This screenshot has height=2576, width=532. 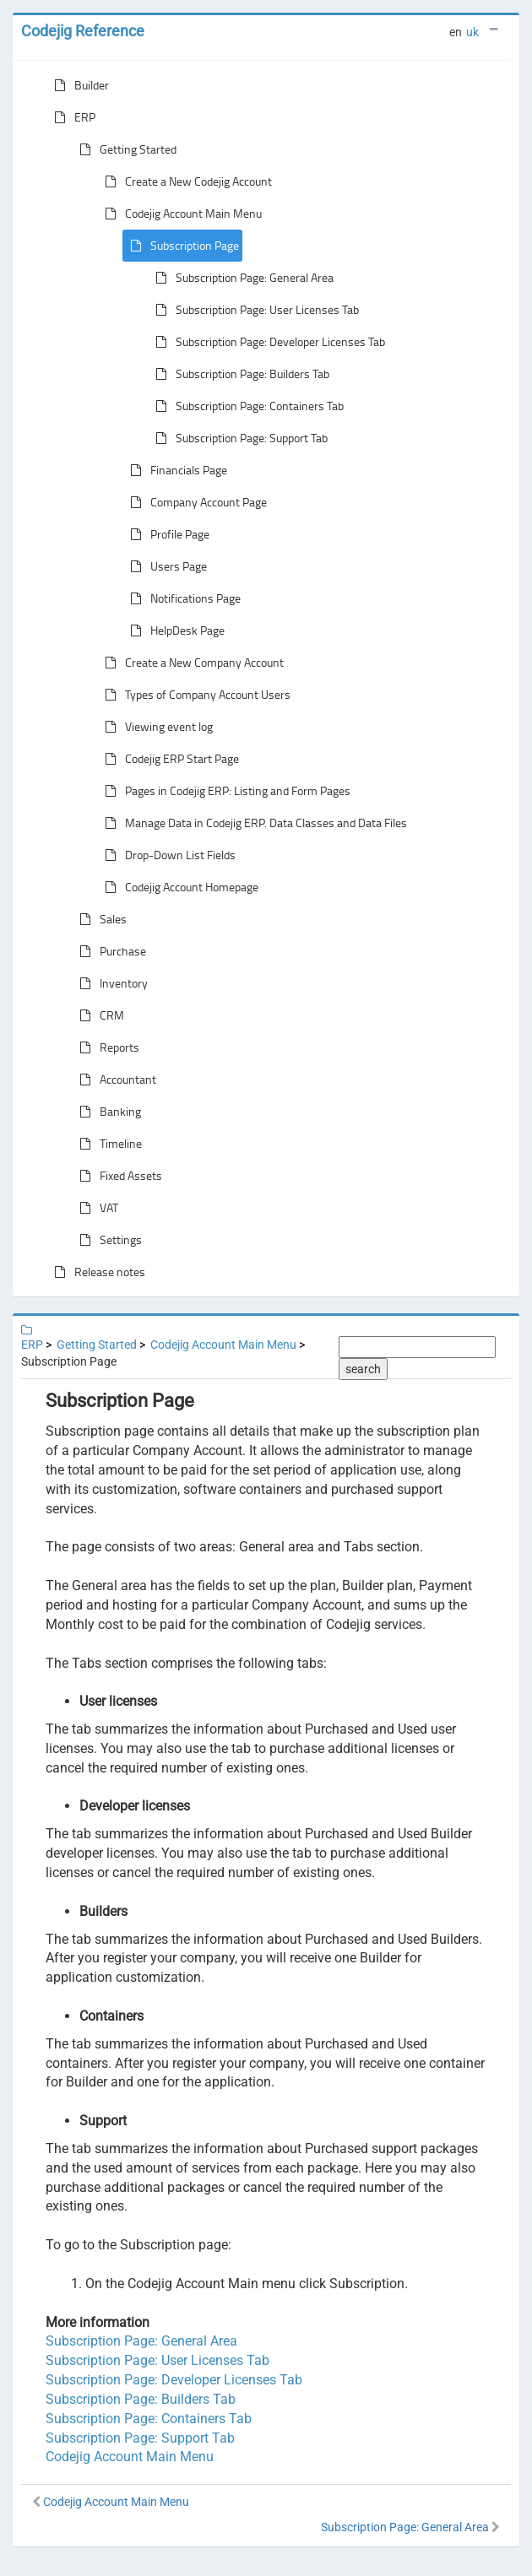 What do you see at coordinates (100, 919) in the screenshot?
I see `Sales` at bounding box center [100, 919].